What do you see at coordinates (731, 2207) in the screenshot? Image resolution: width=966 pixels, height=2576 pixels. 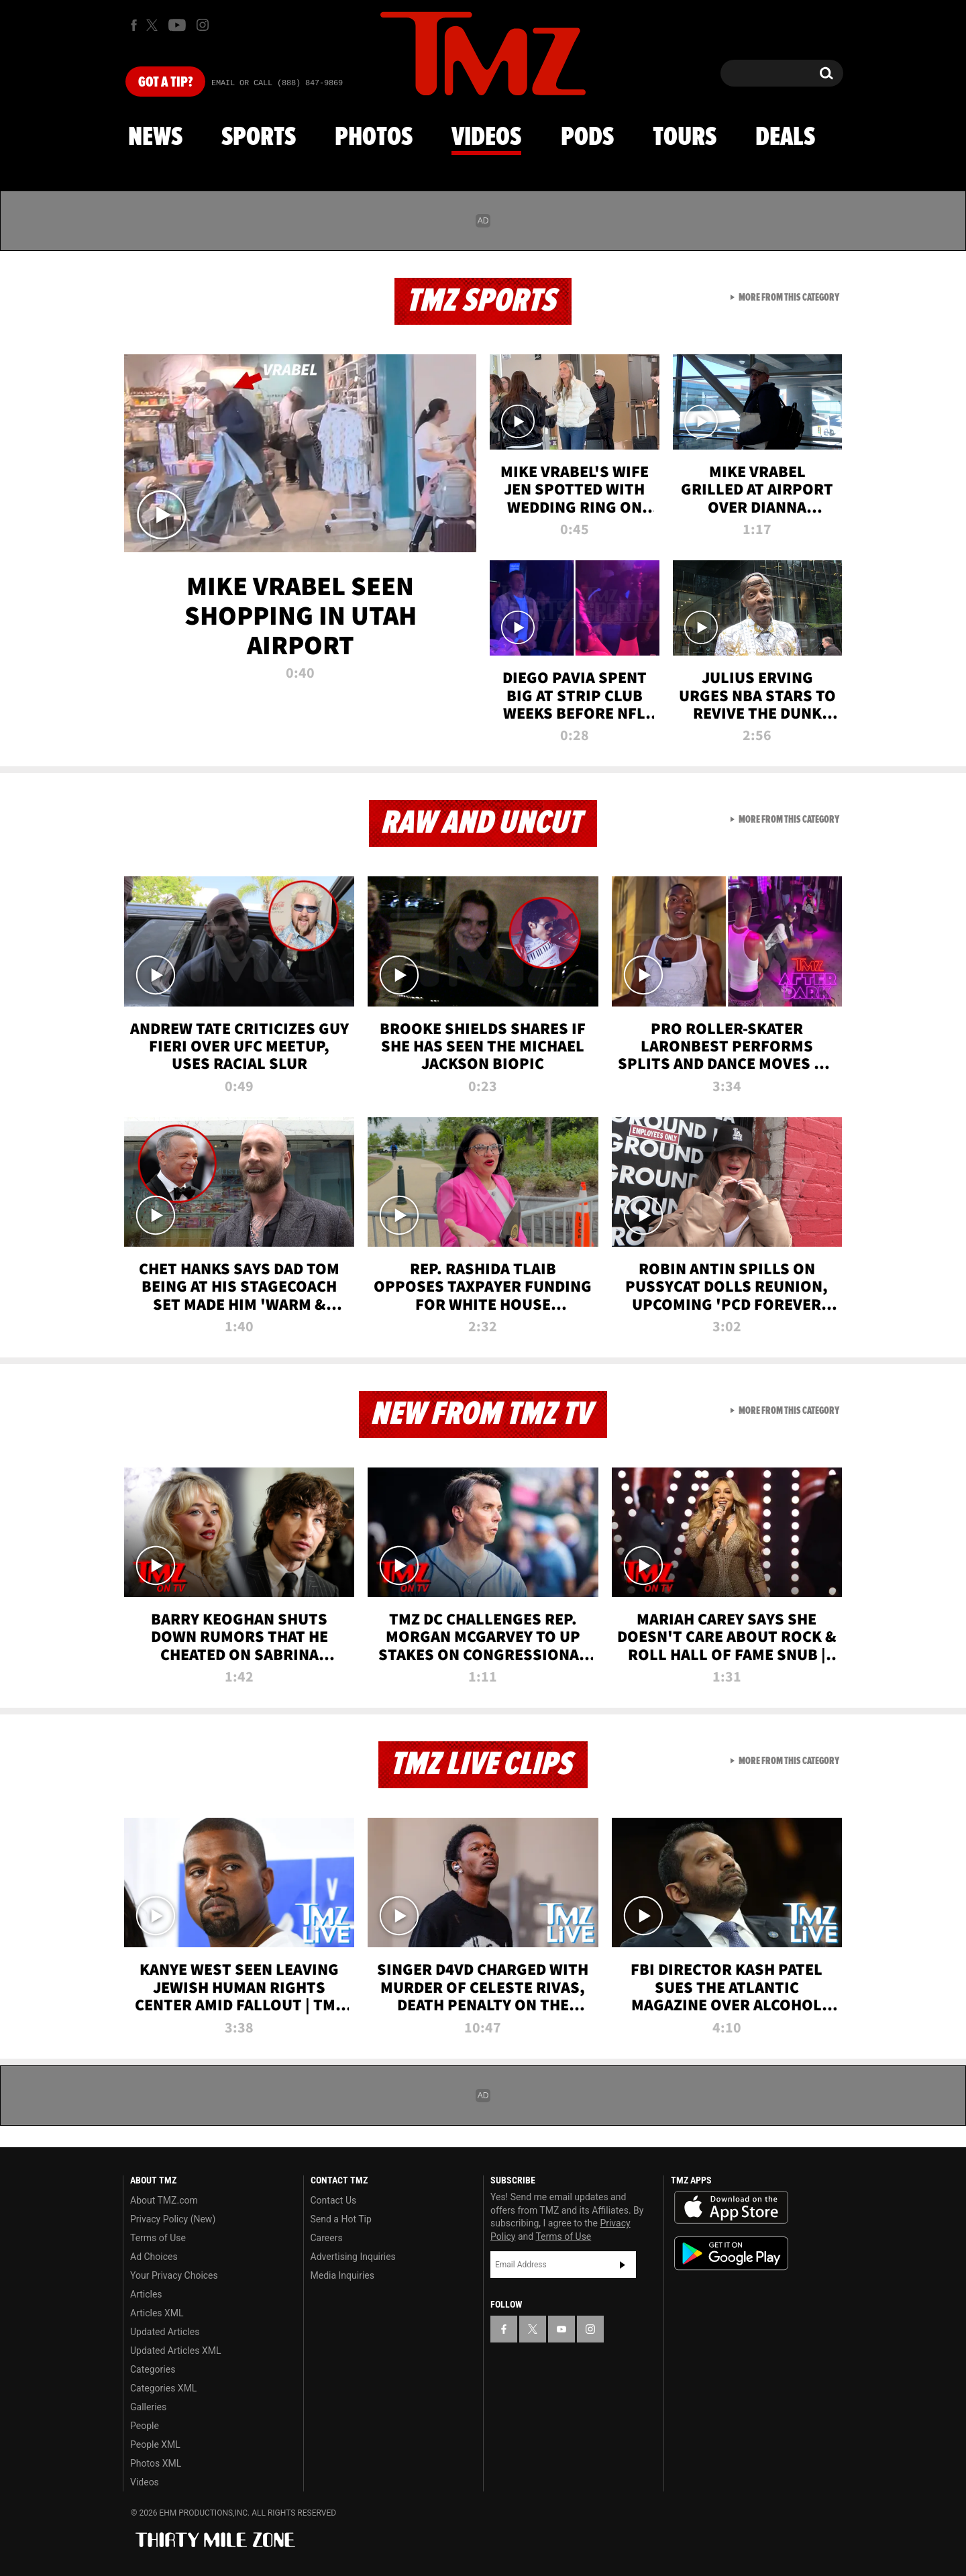 I see `Download the TMZ App on the Apple App Store` at bounding box center [731, 2207].